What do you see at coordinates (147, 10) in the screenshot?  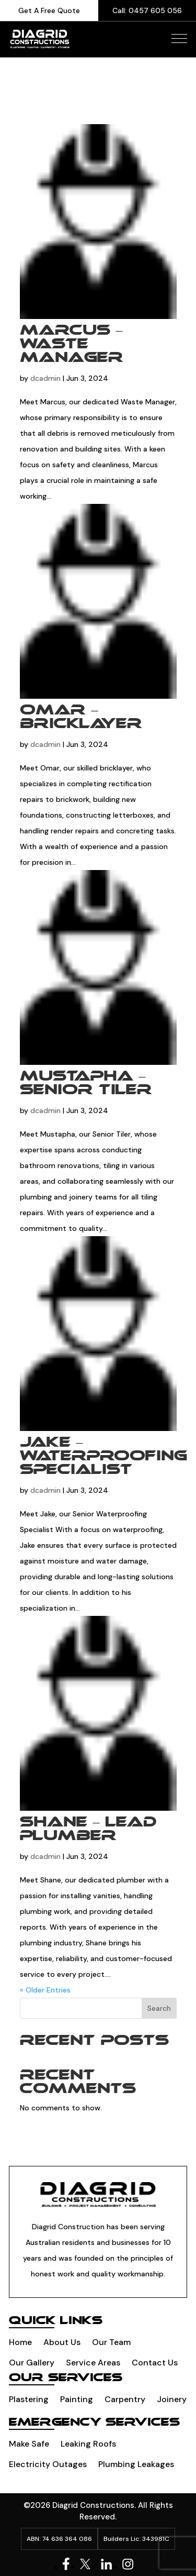 I see `Call: 0457 605 056` at bounding box center [147, 10].